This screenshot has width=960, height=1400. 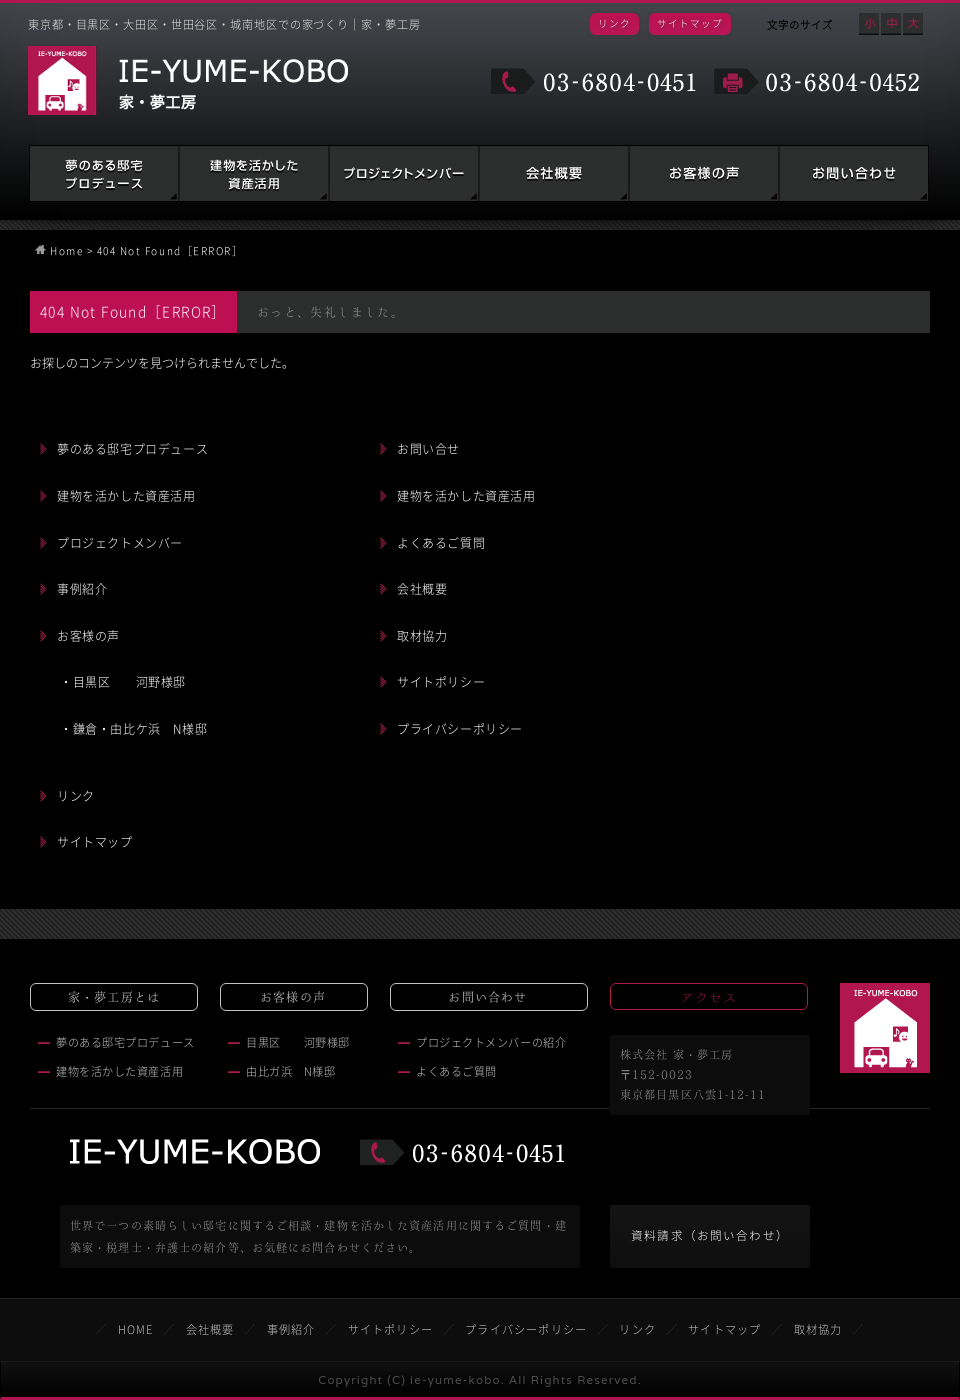 I want to click on 建築家・税理士・弁護士の紹介, so click(x=404, y=173).